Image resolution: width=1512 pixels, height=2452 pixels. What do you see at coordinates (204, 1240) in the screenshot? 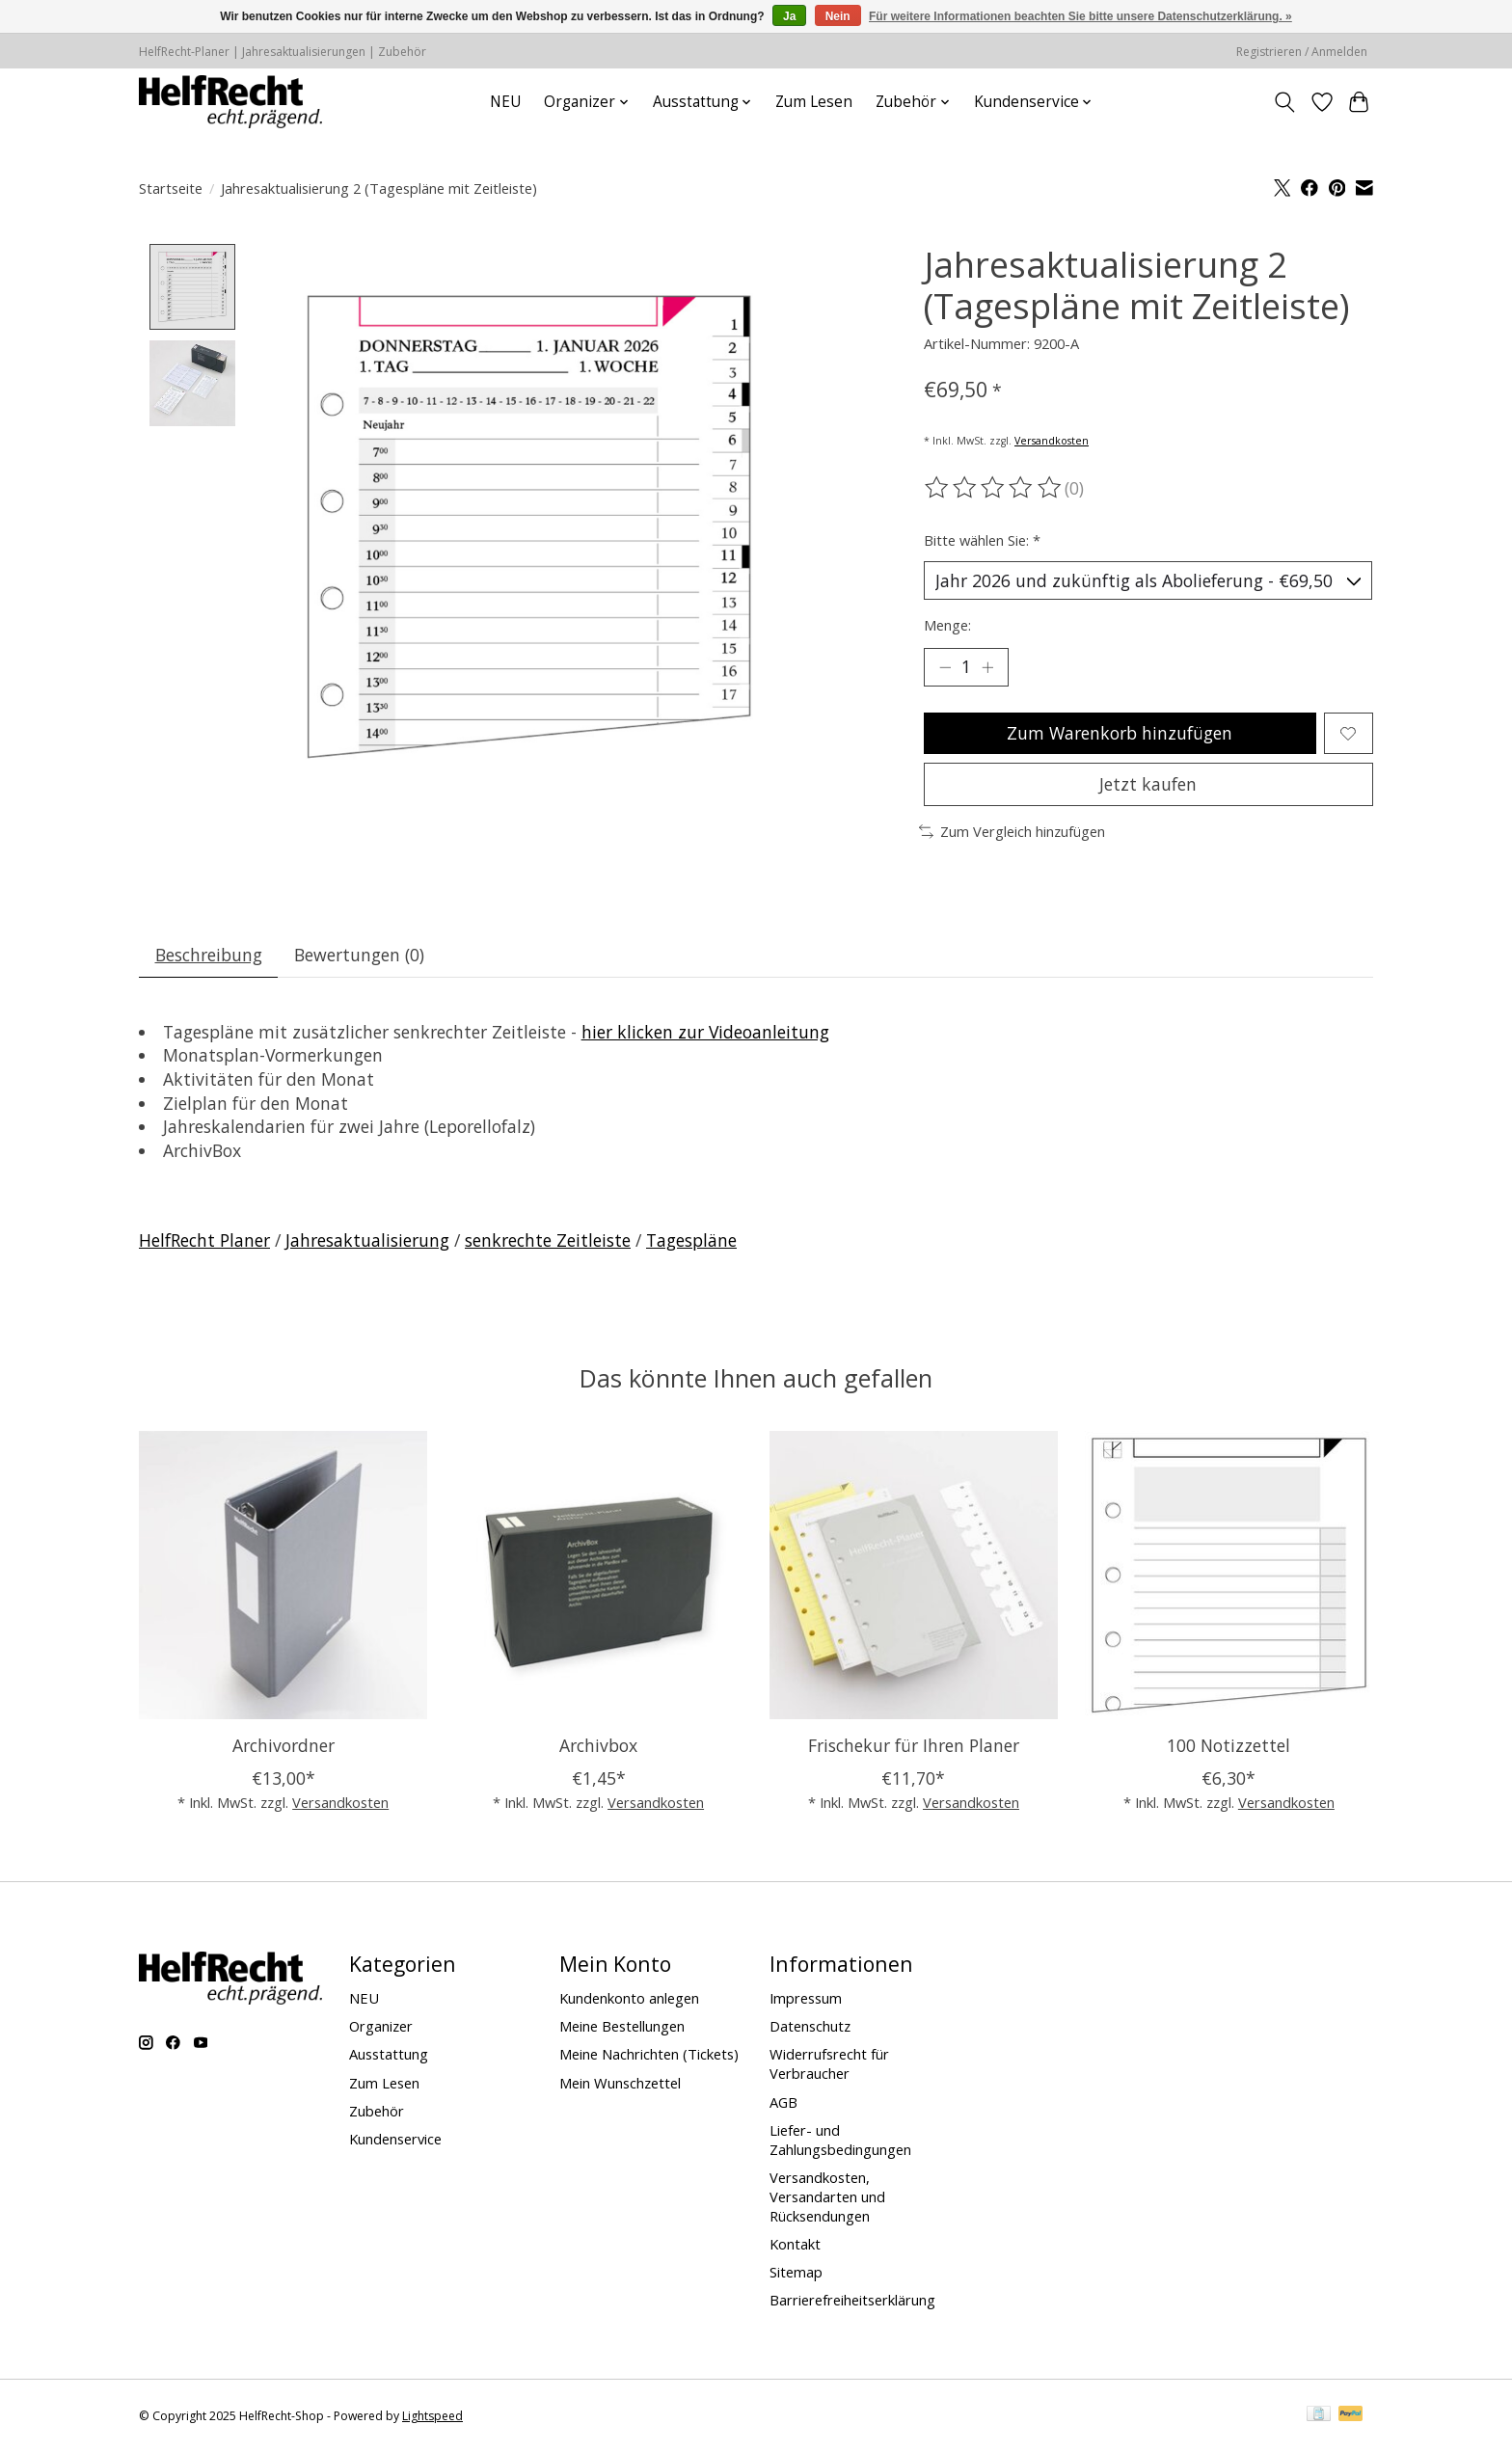
I see `HelfRecht Planer` at bounding box center [204, 1240].